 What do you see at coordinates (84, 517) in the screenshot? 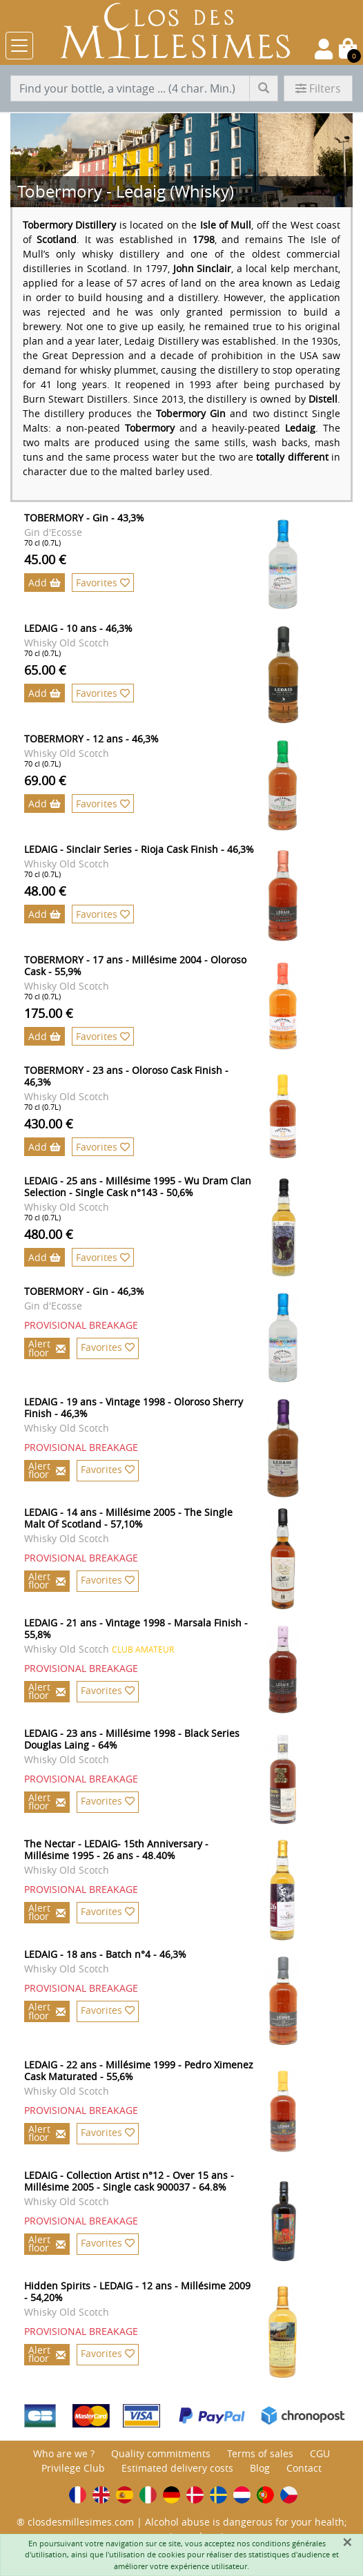
I see `TOBERMORY - Gin - 43,3%` at bounding box center [84, 517].